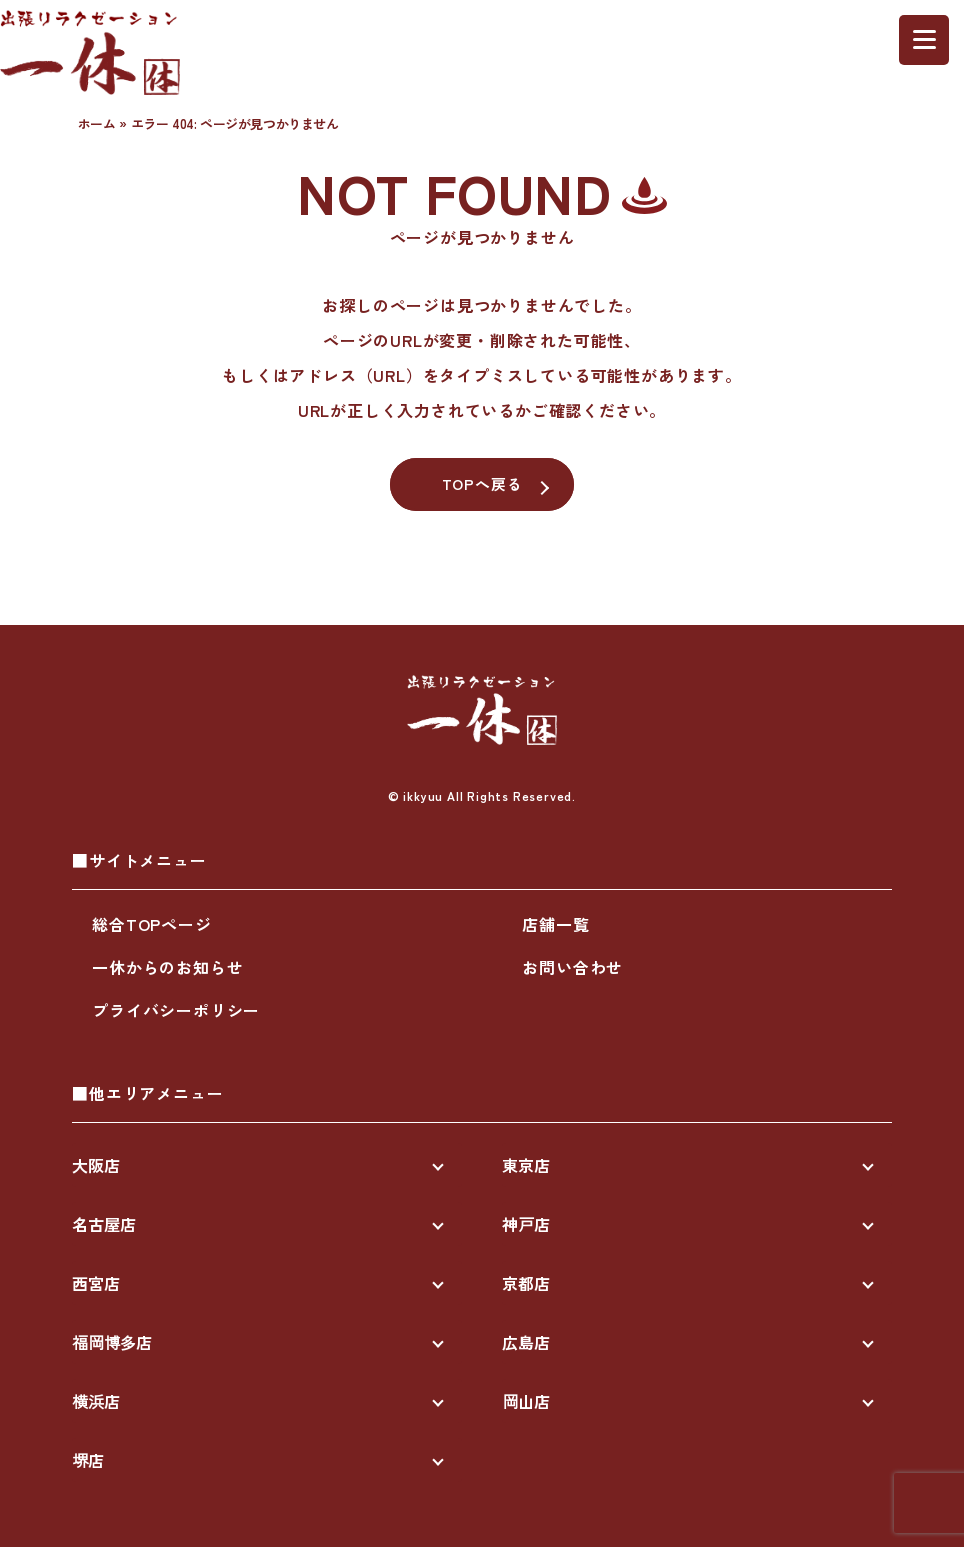  Describe the element at coordinates (97, 123) in the screenshot. I see `ホーム` at that location.